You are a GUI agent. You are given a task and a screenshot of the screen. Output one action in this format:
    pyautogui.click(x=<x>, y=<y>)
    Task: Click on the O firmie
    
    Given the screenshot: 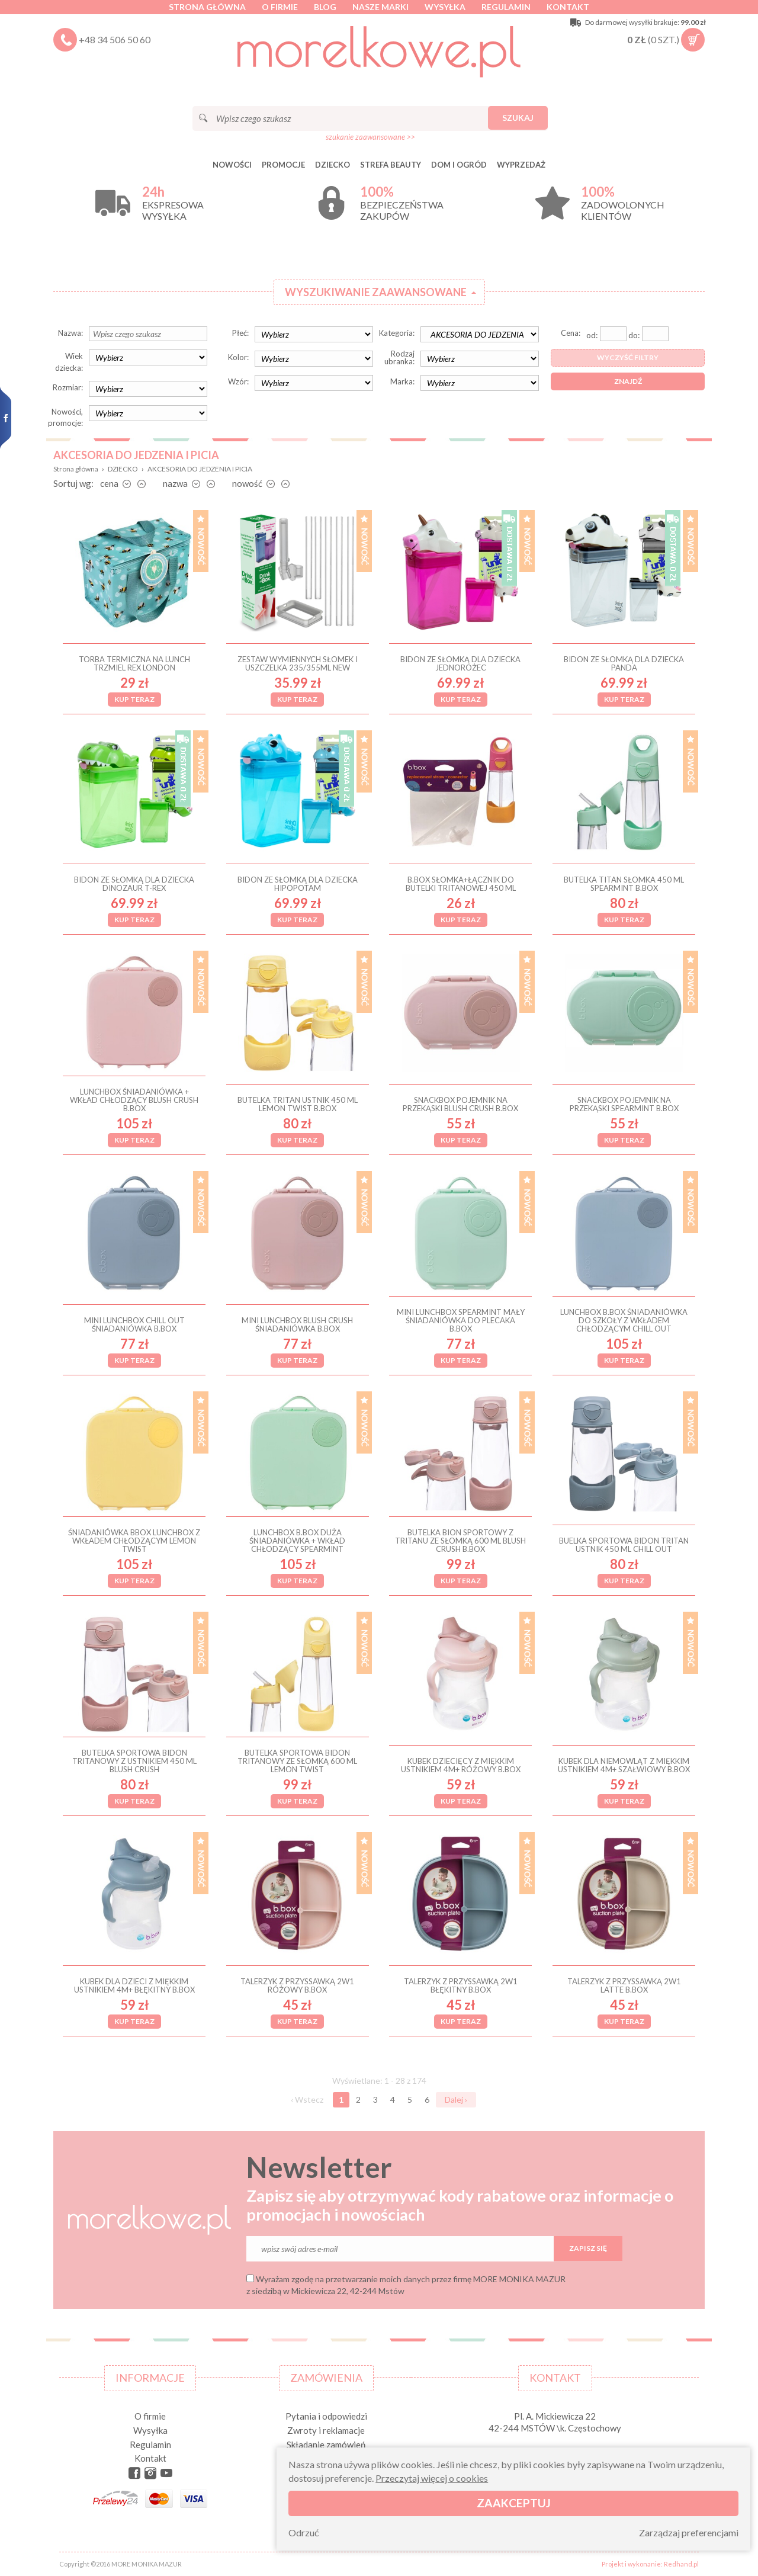 What is the action you would take?
    pyautogui.click(x=280, y=7)
    